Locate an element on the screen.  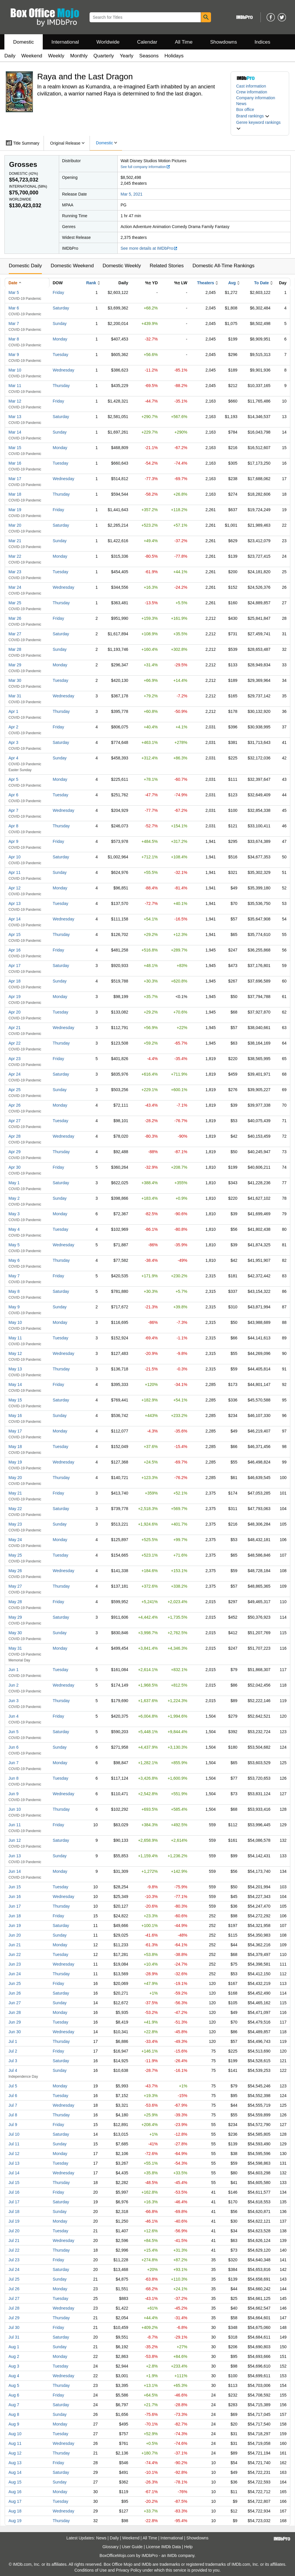
Jun 25 is located at coordinates (14, 1983).